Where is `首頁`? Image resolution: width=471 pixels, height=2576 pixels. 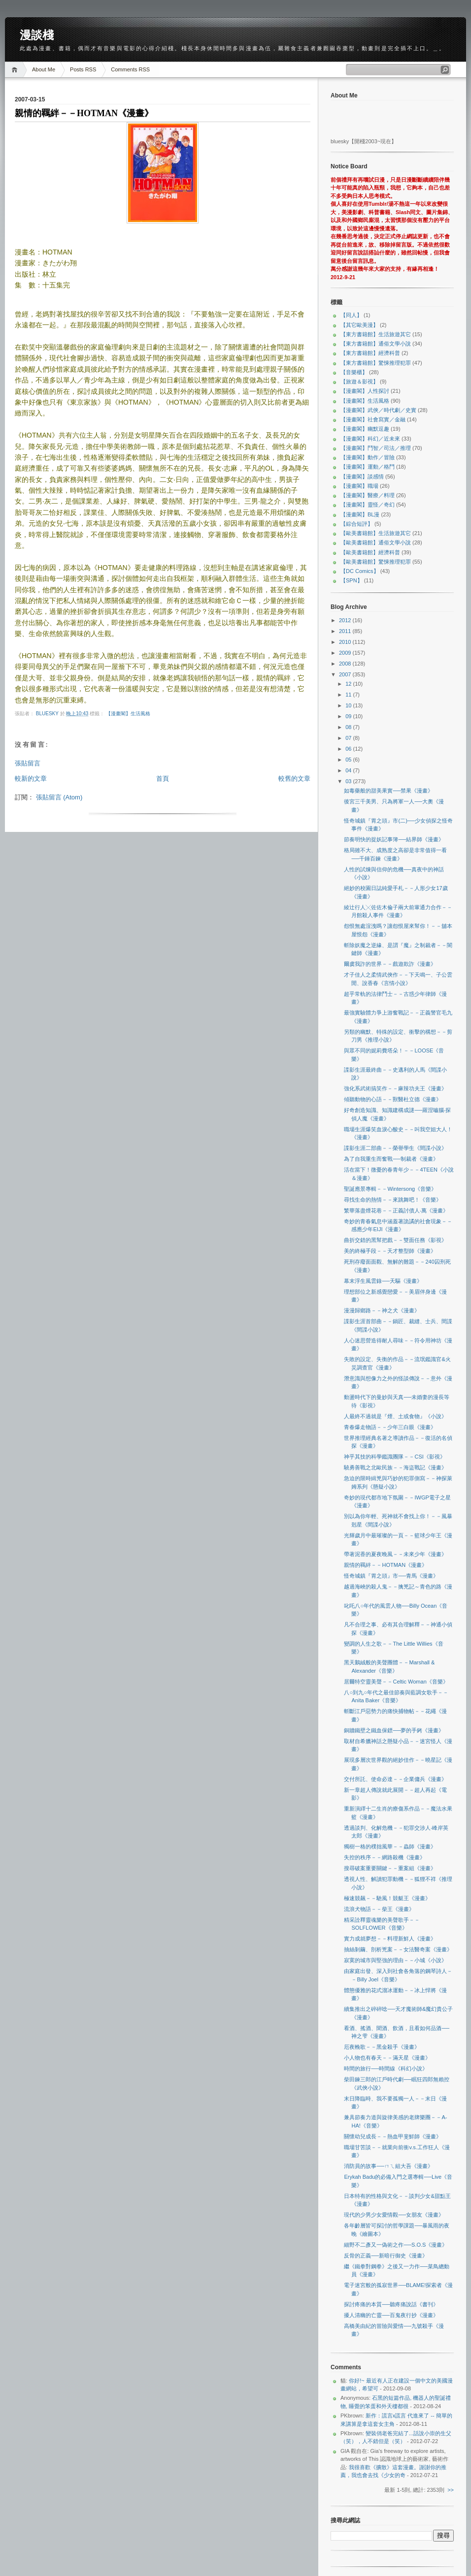 首頁 is located at coordinates (162, 778).